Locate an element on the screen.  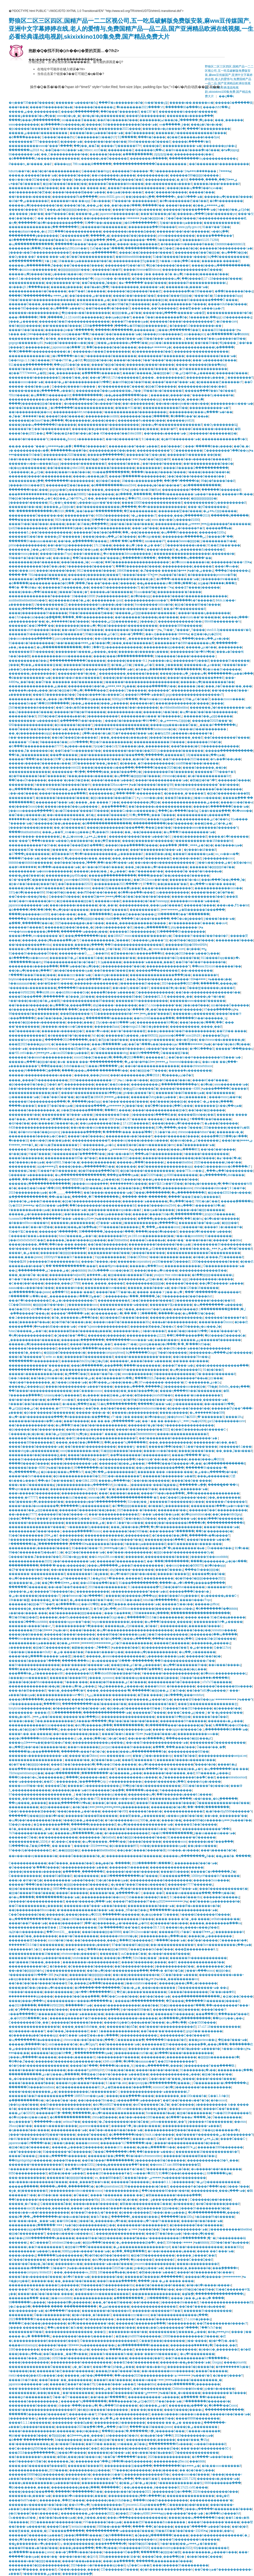
���޻�ɫ��� is located at coordinates (116, 2358).